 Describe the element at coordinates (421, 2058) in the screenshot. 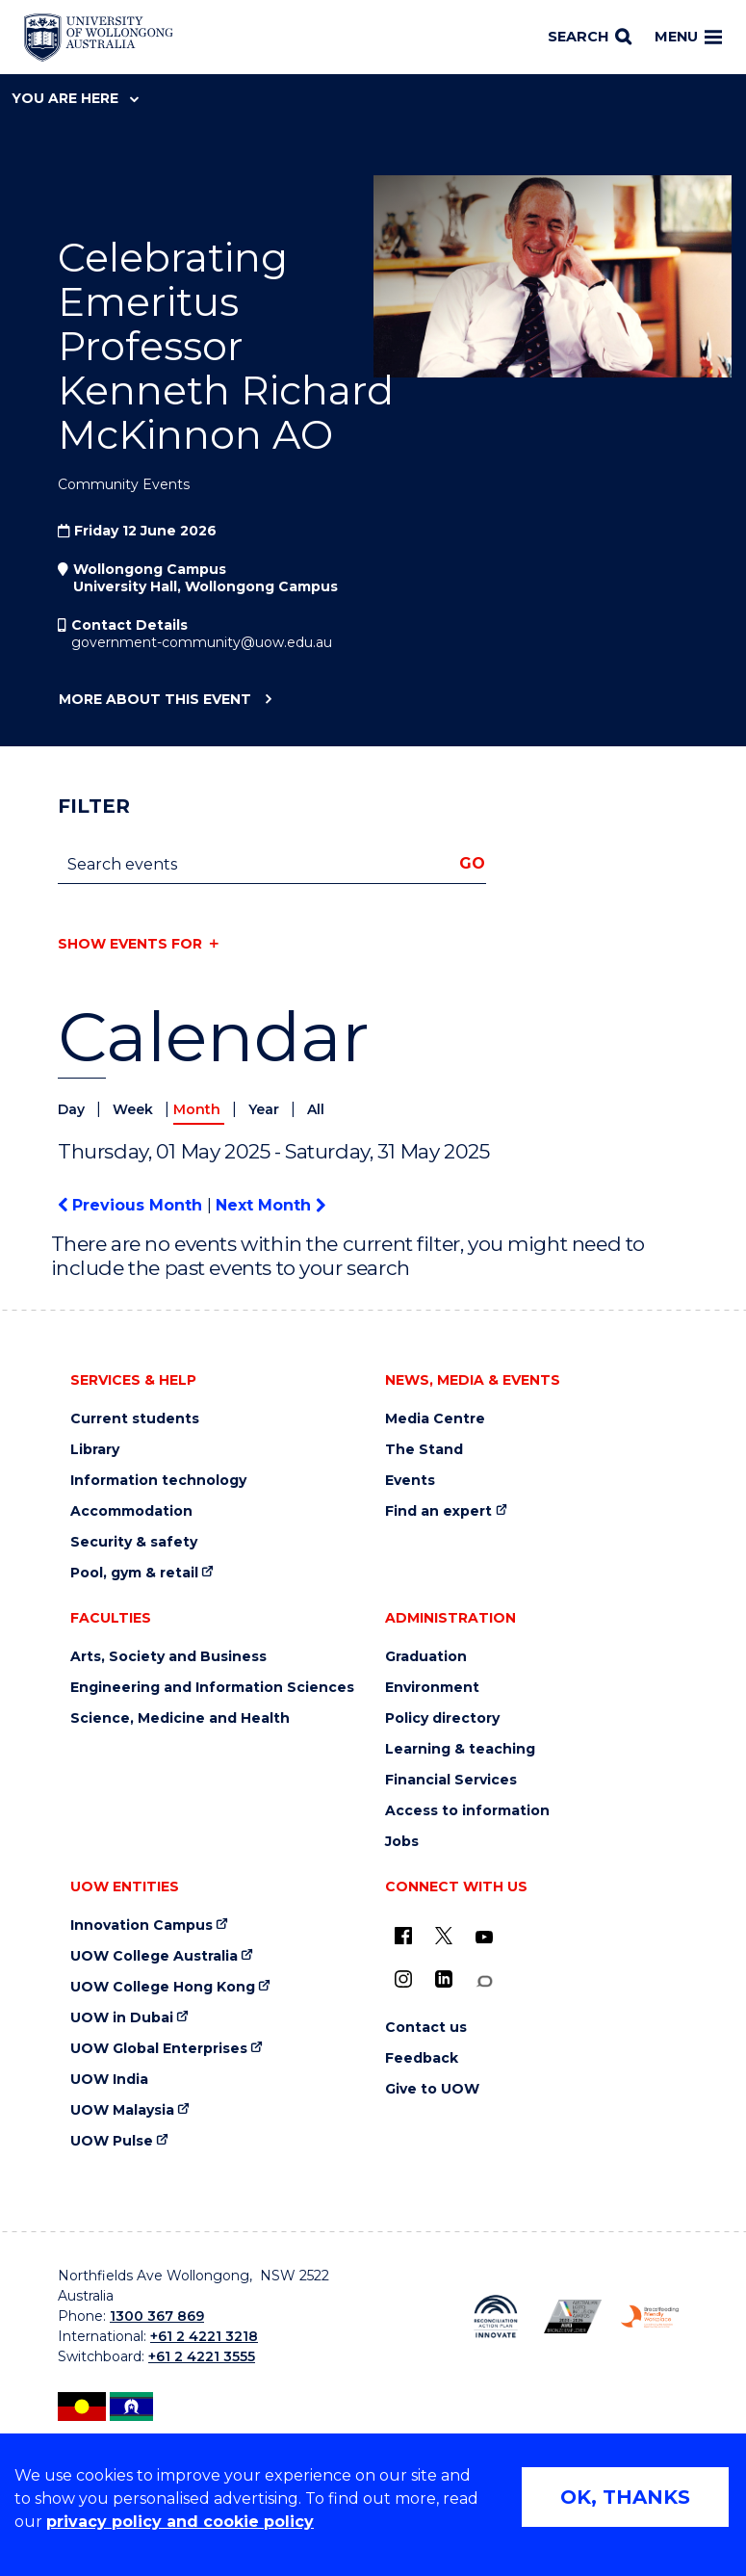

I see `Feedback` at that location.